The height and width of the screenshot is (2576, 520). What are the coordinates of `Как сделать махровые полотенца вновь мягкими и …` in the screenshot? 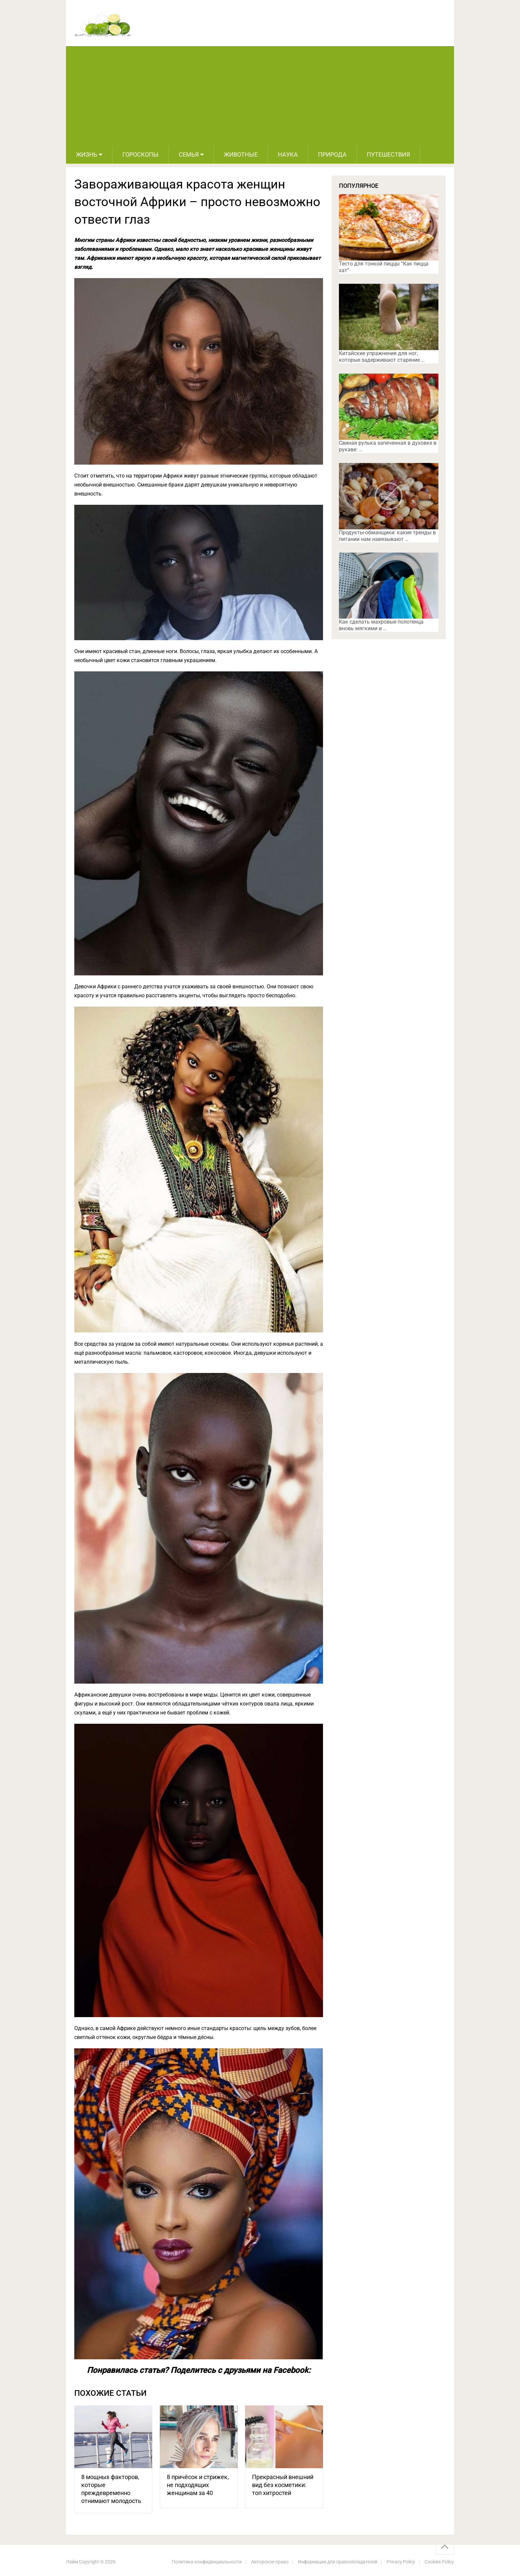 It's located at (381, 625).